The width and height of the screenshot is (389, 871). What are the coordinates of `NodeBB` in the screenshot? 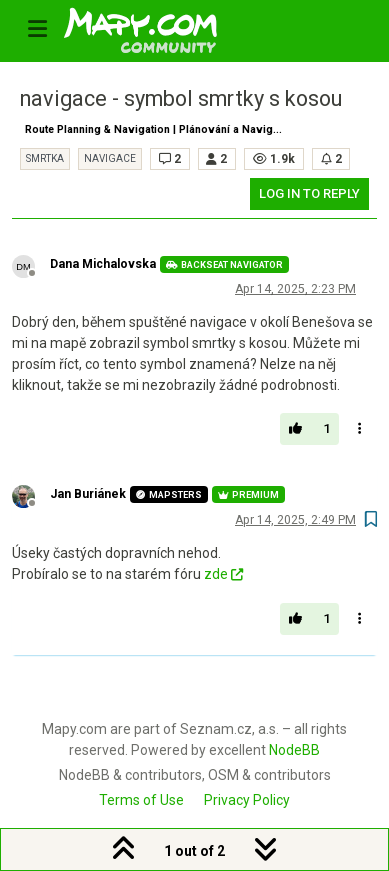 It's located at (294, 750).